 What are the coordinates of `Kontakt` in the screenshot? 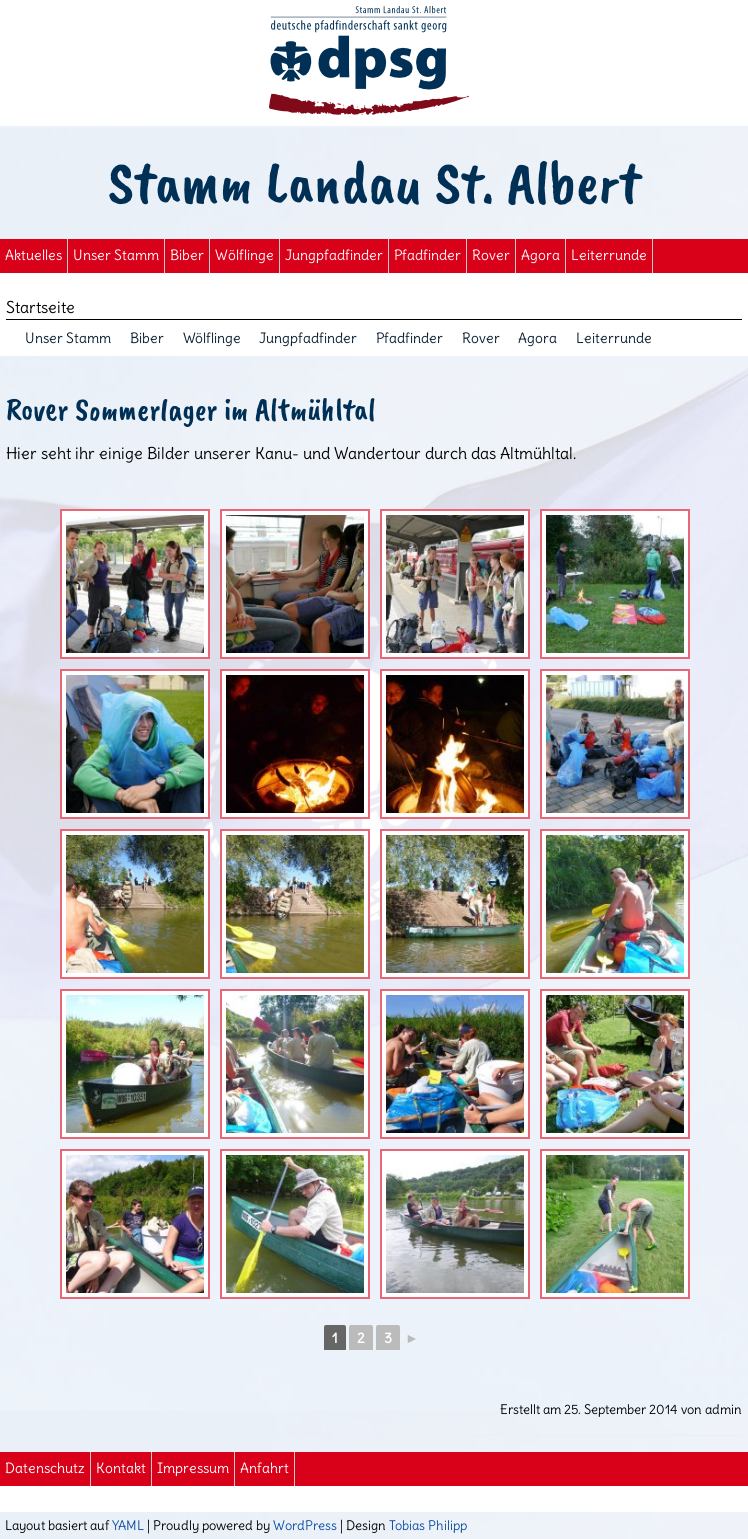 It's located at (121, 1468).